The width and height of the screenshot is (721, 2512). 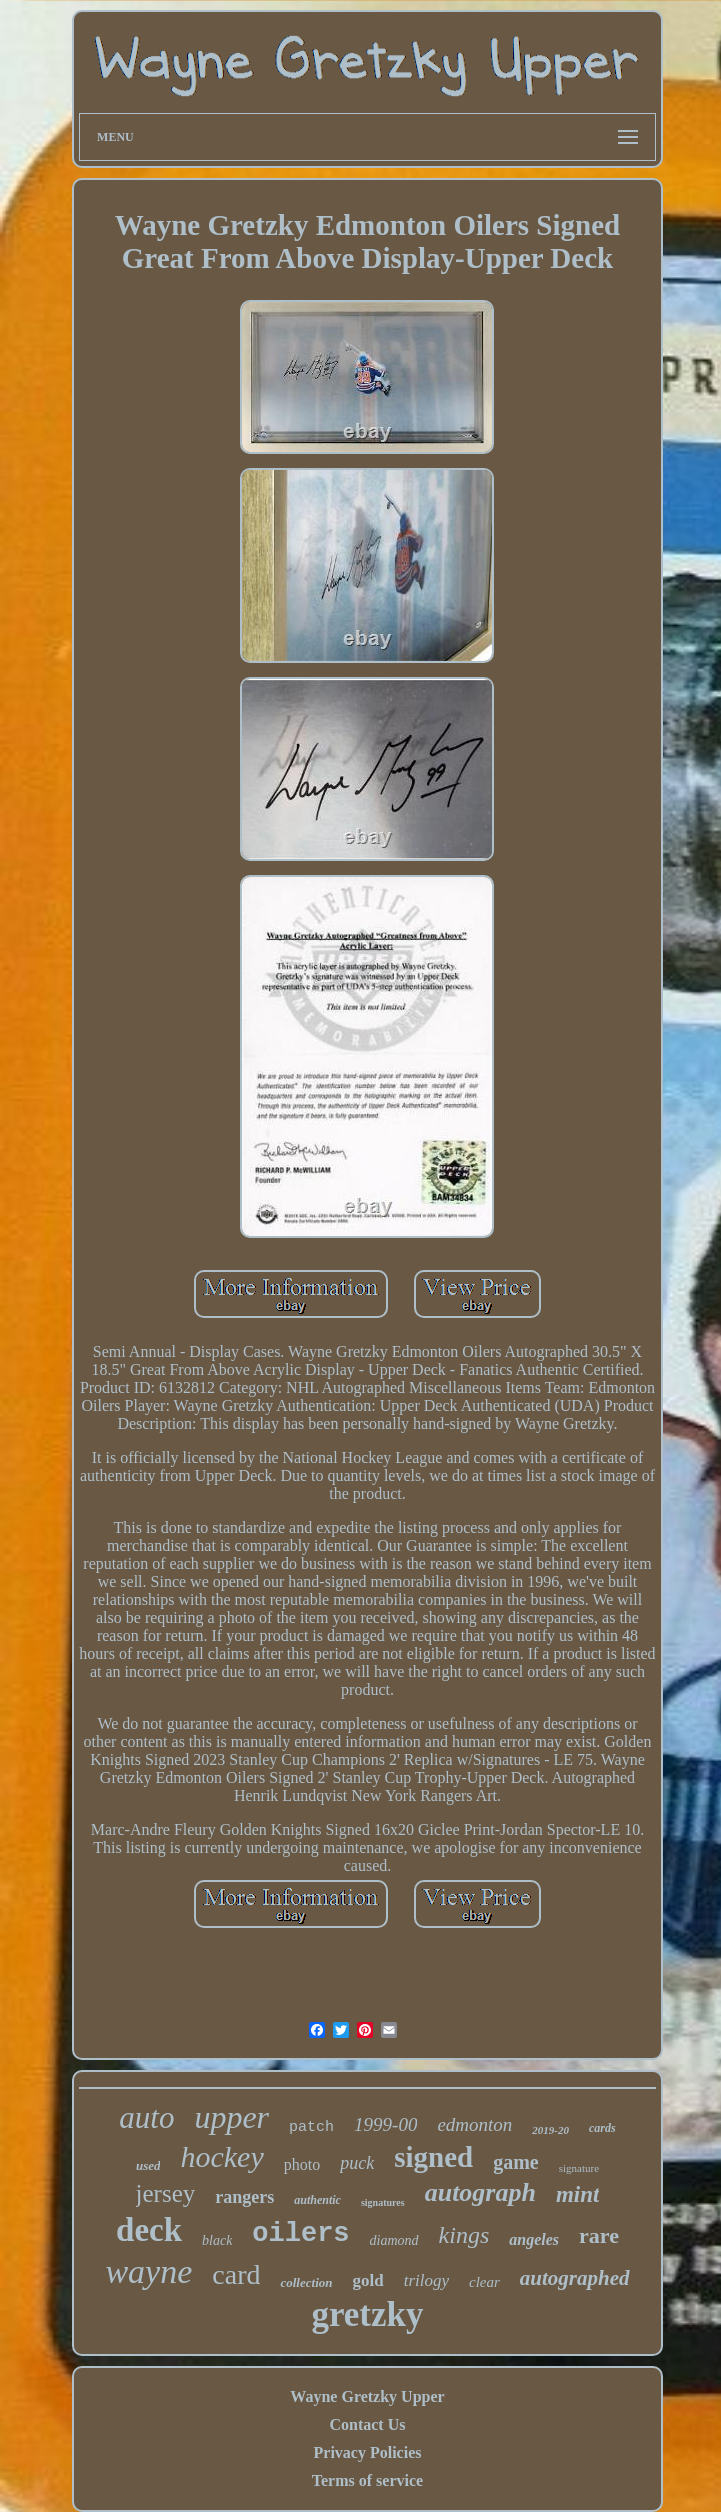 What do you see at coordinates (575, 2278) in the screenshot?
I see `autographed` at bounding box center [575, 2278].